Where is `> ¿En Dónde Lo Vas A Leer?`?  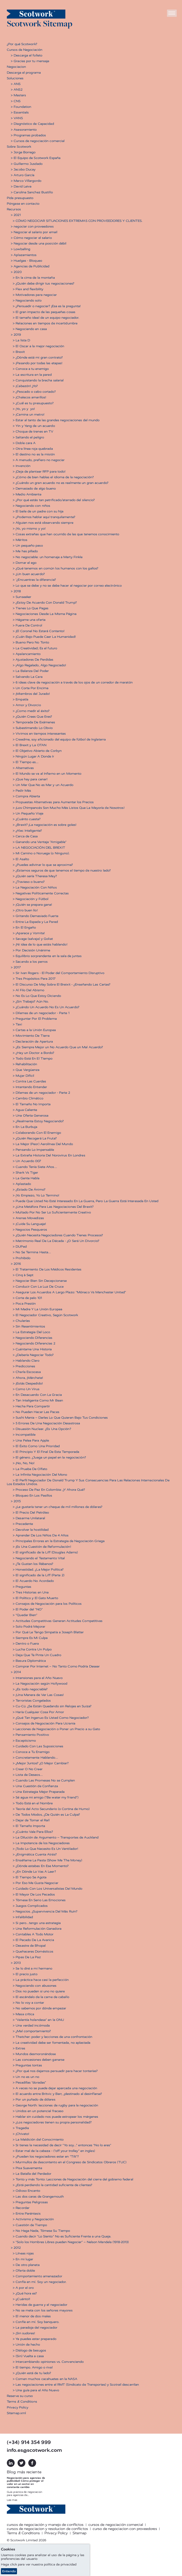
> ¿En Dónde Lo Vas A Leer? is located at coordinates (34, 1871).